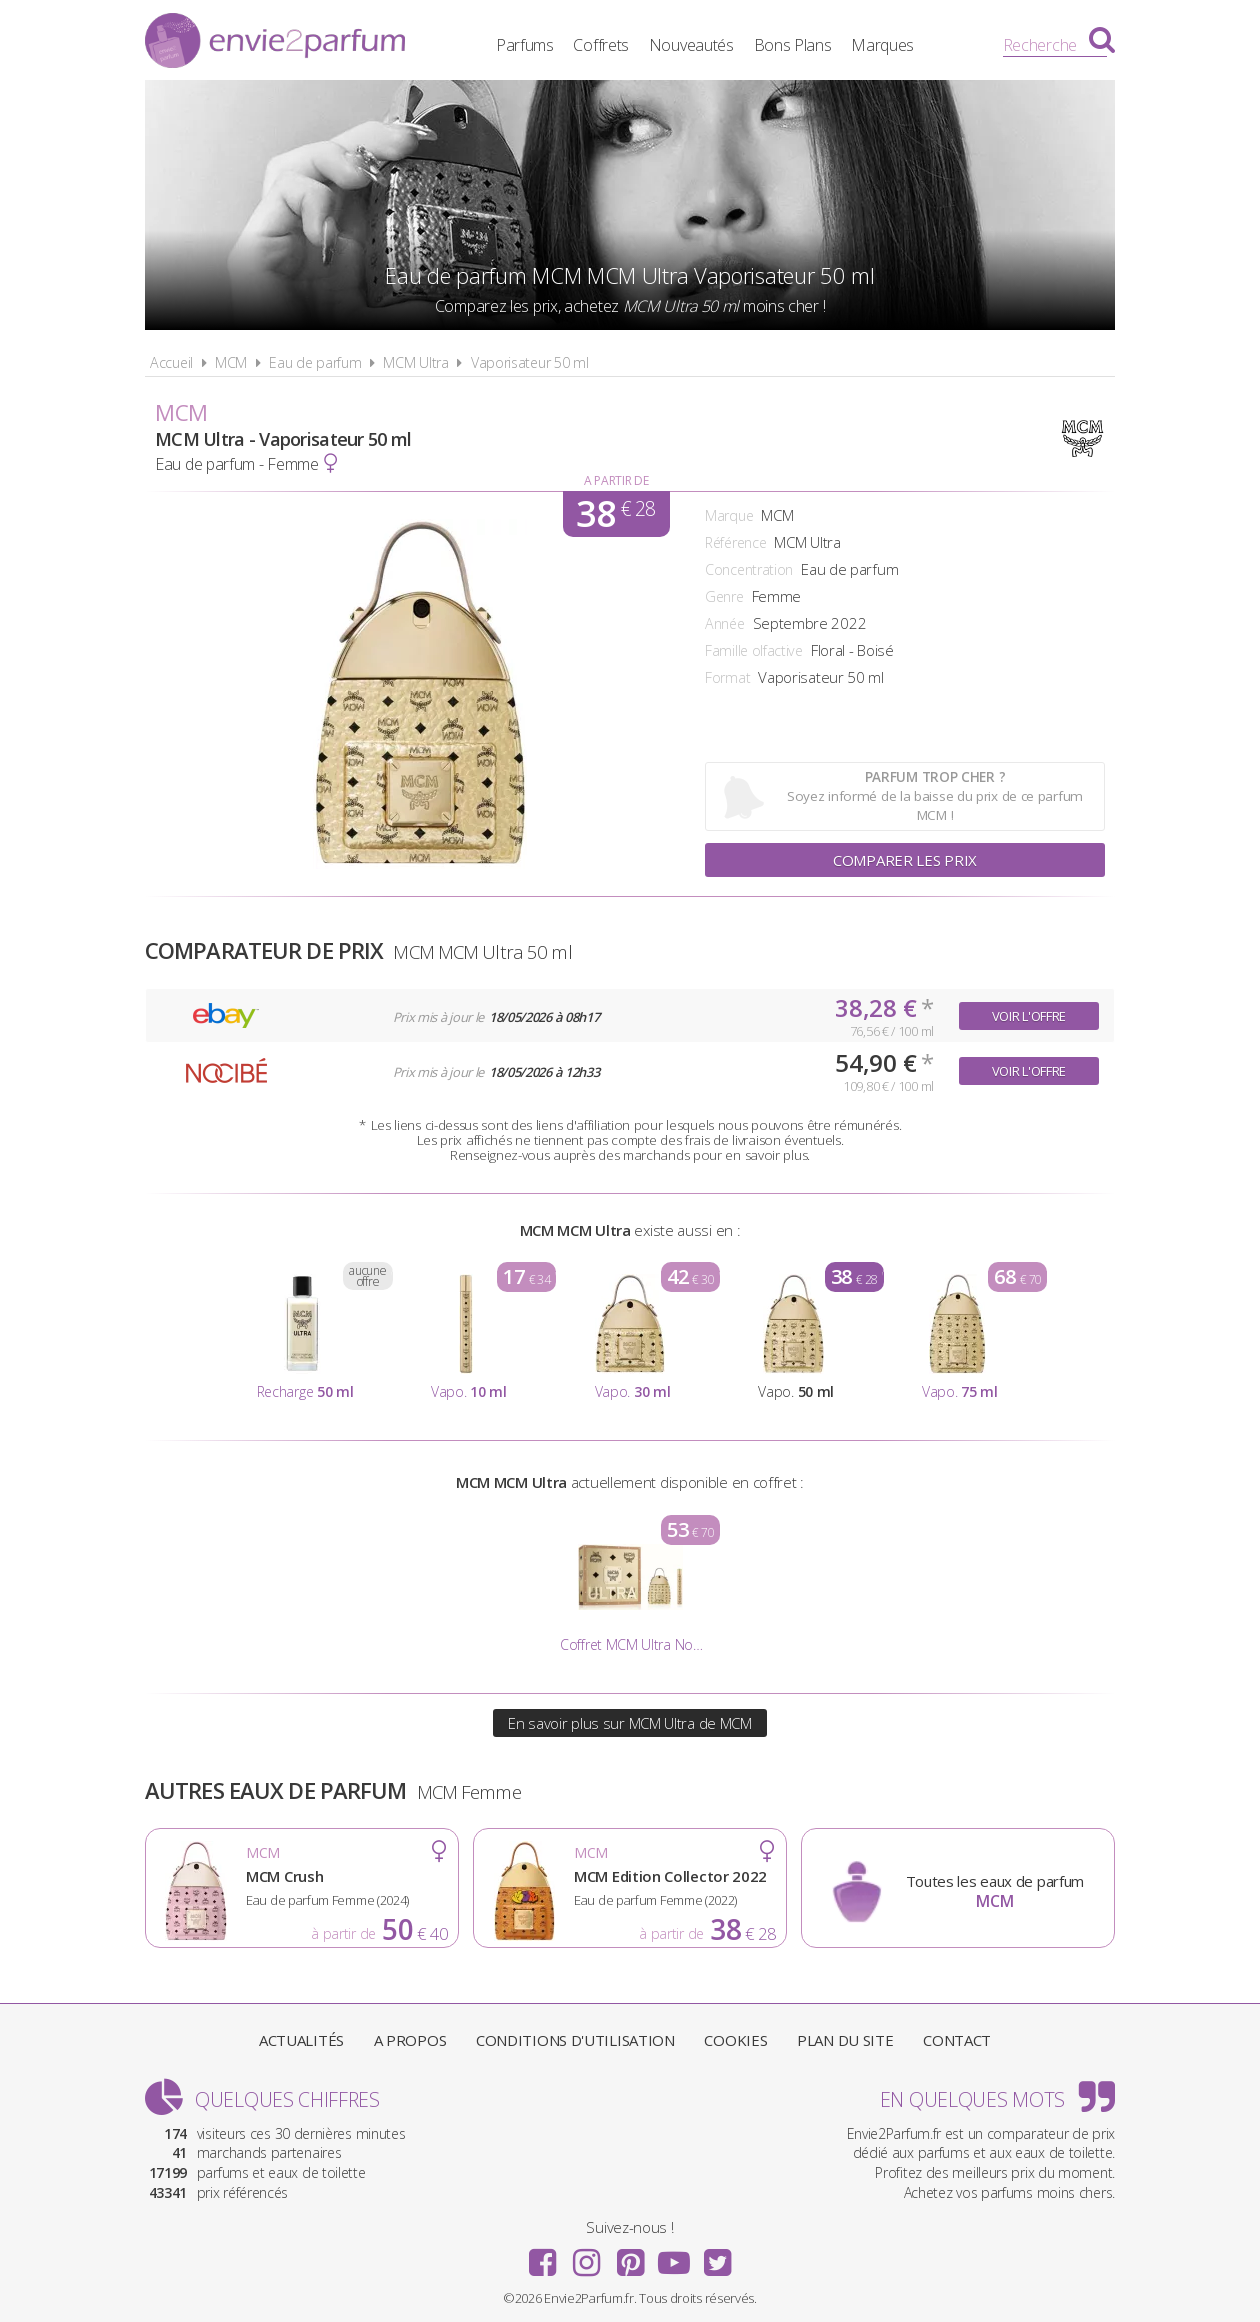 The height and width of the screenshot is (2322, 1260). Describe the element at coordinates (724, 596) in the screenshot. I see `Genre` at that location.